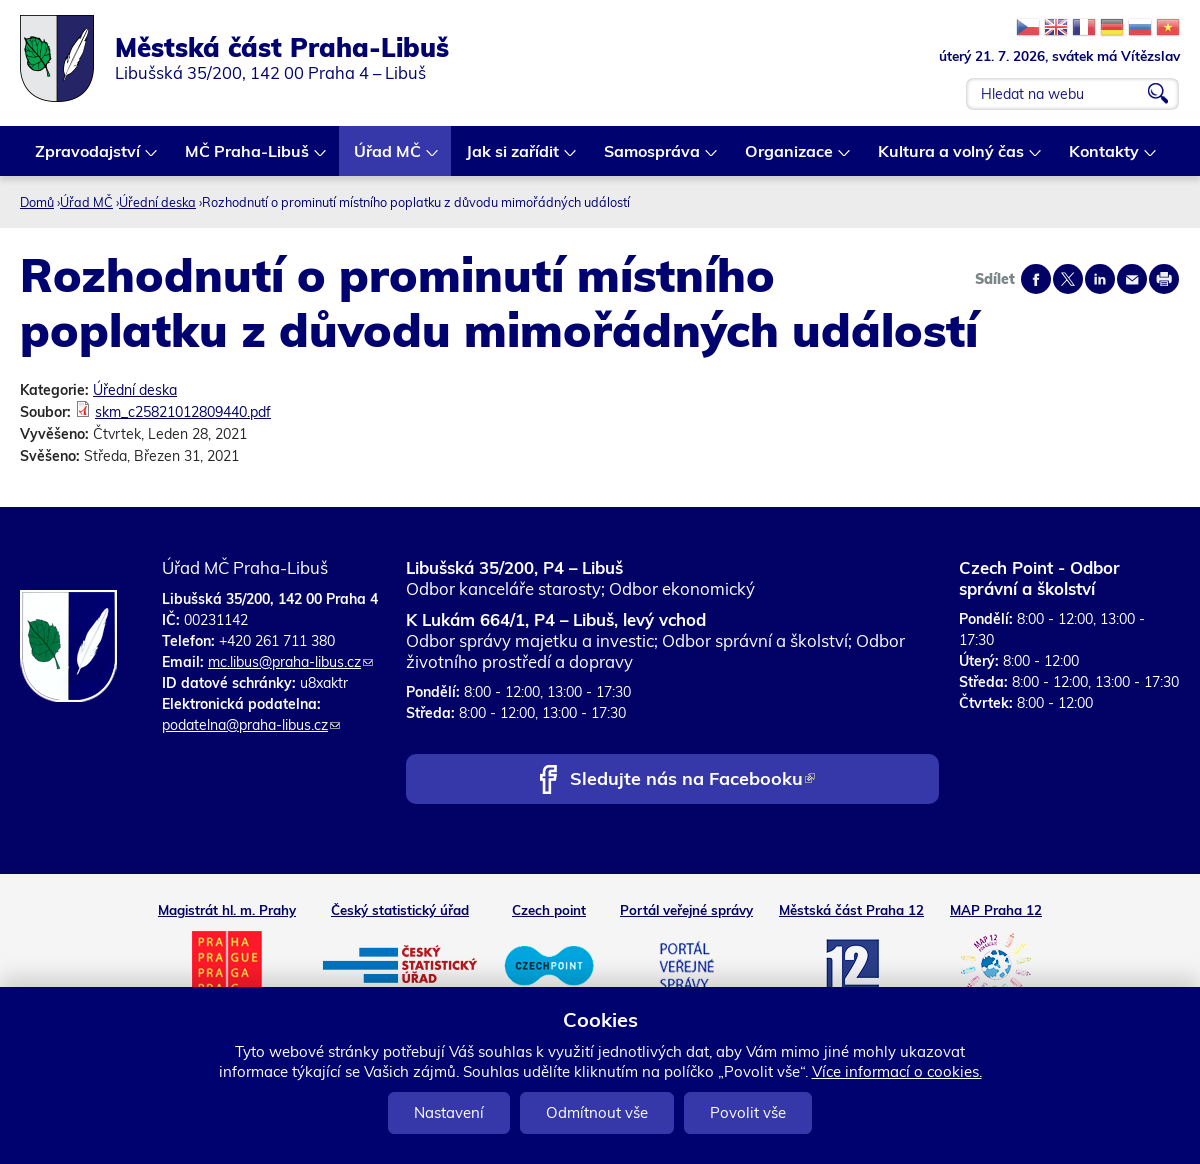 The width and height of the screenshot is (1200, 1164). I want to click on skm_c25821012809440.pdf, so click(183, 412).